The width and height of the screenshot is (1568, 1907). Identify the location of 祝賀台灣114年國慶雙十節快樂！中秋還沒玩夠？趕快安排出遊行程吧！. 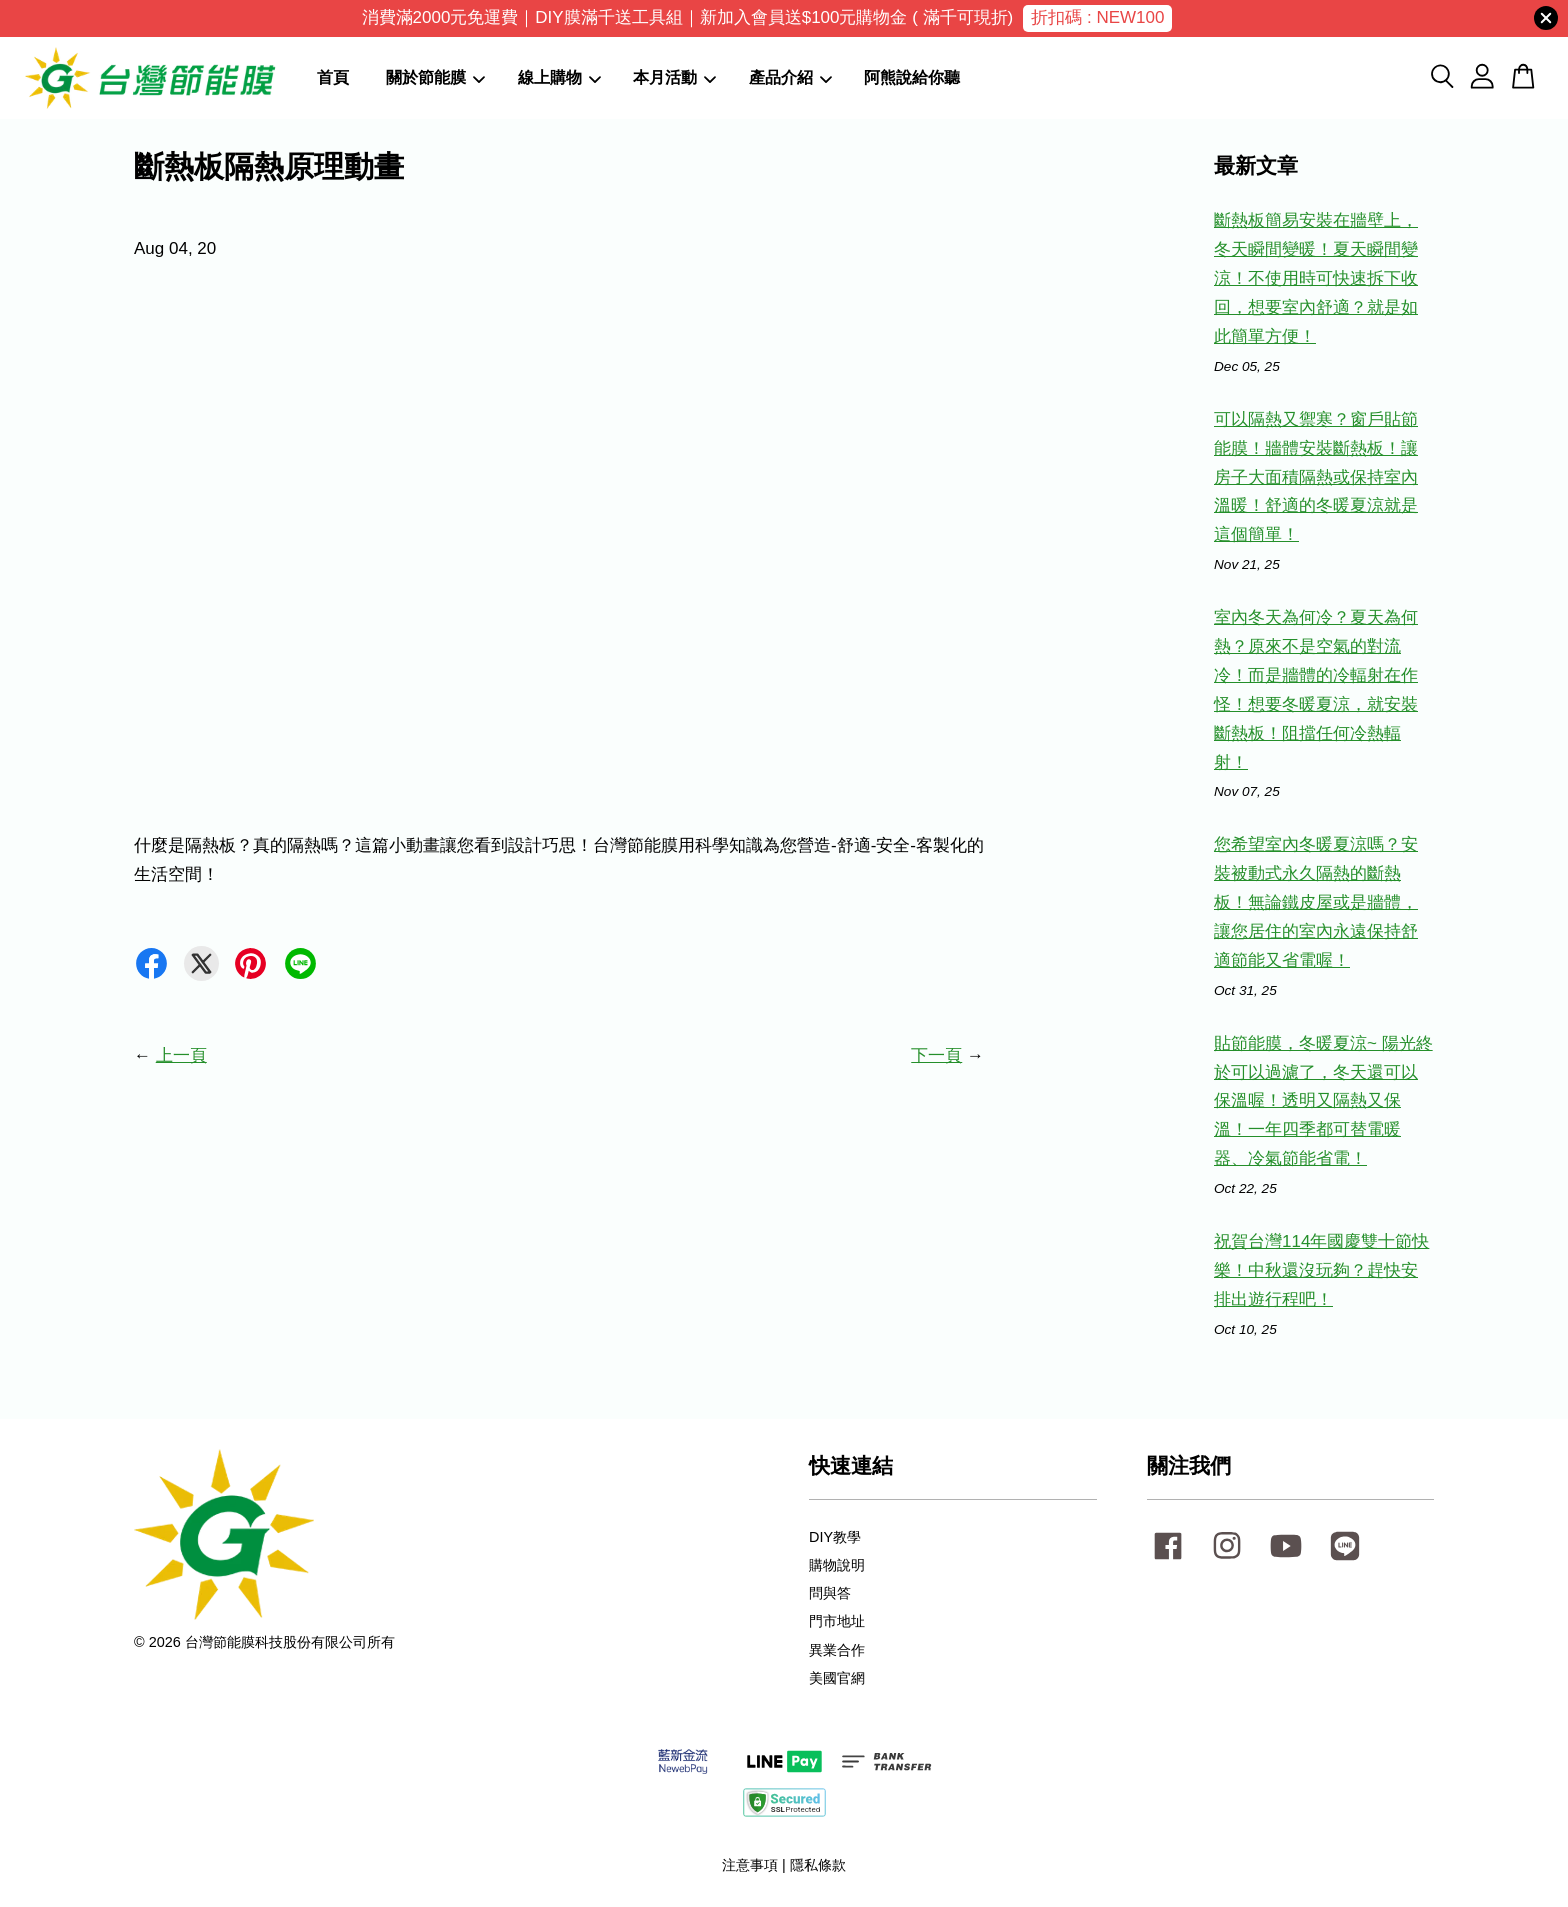
(1321, 1270).